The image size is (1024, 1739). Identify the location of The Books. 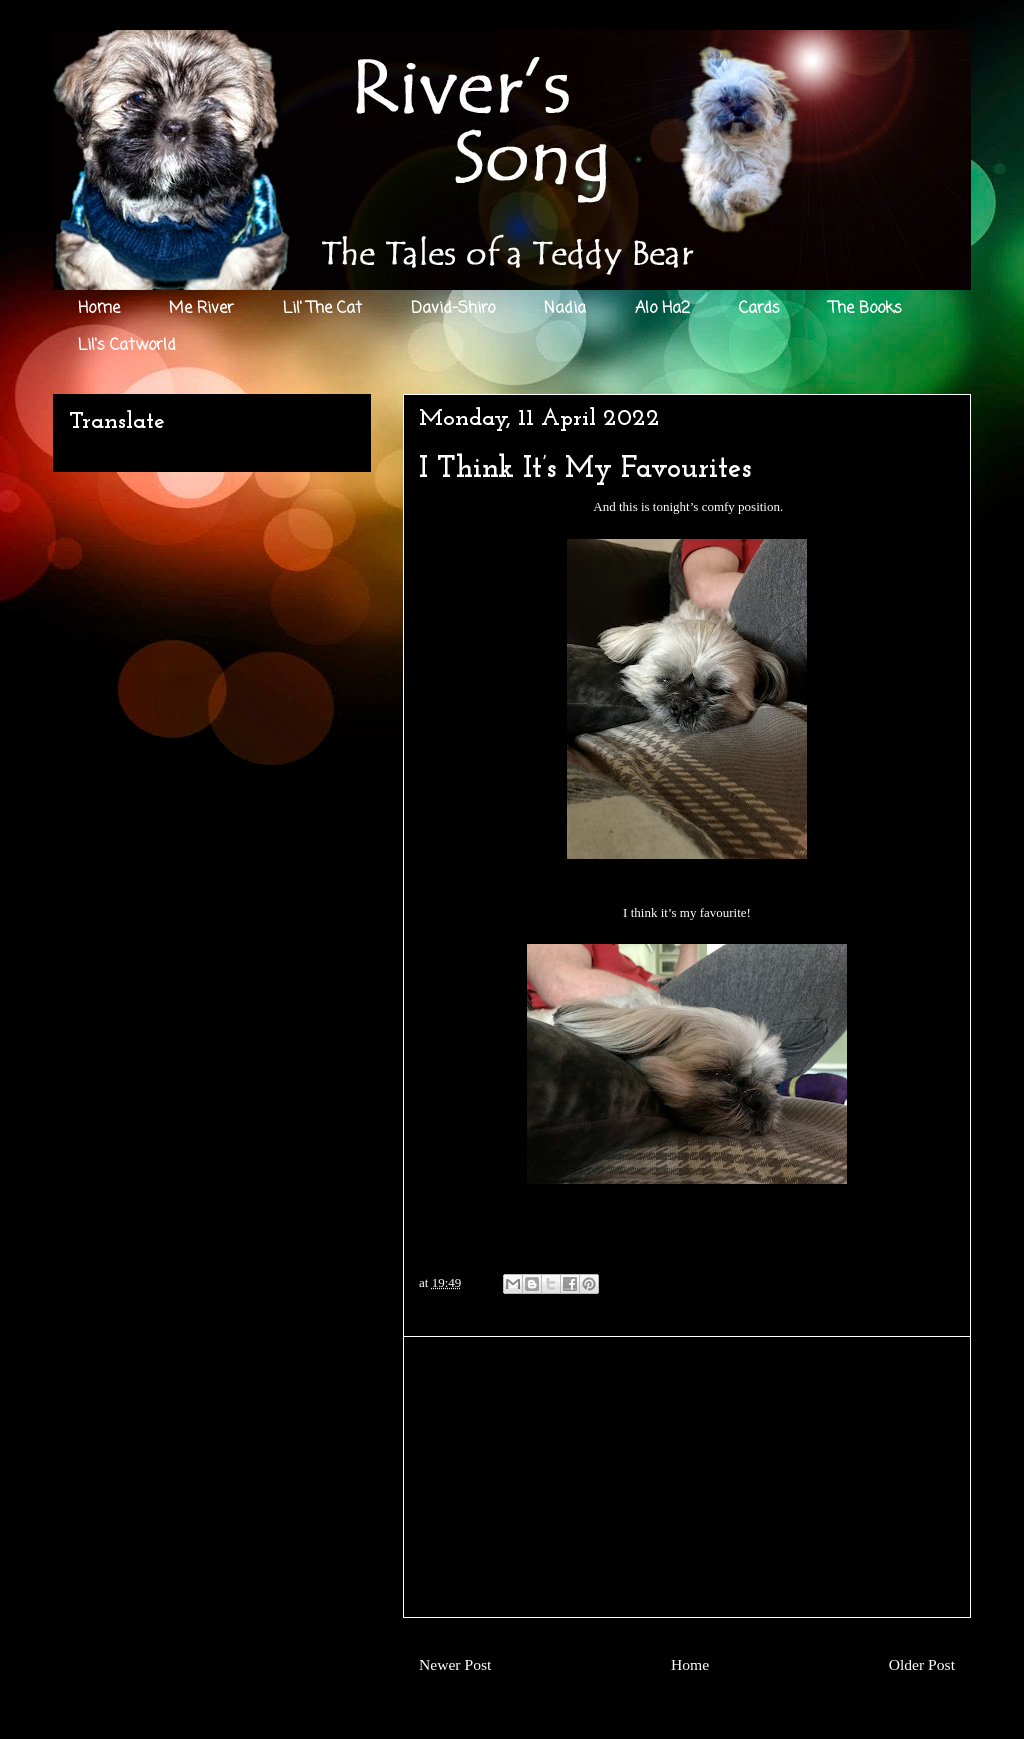
(865, 309).